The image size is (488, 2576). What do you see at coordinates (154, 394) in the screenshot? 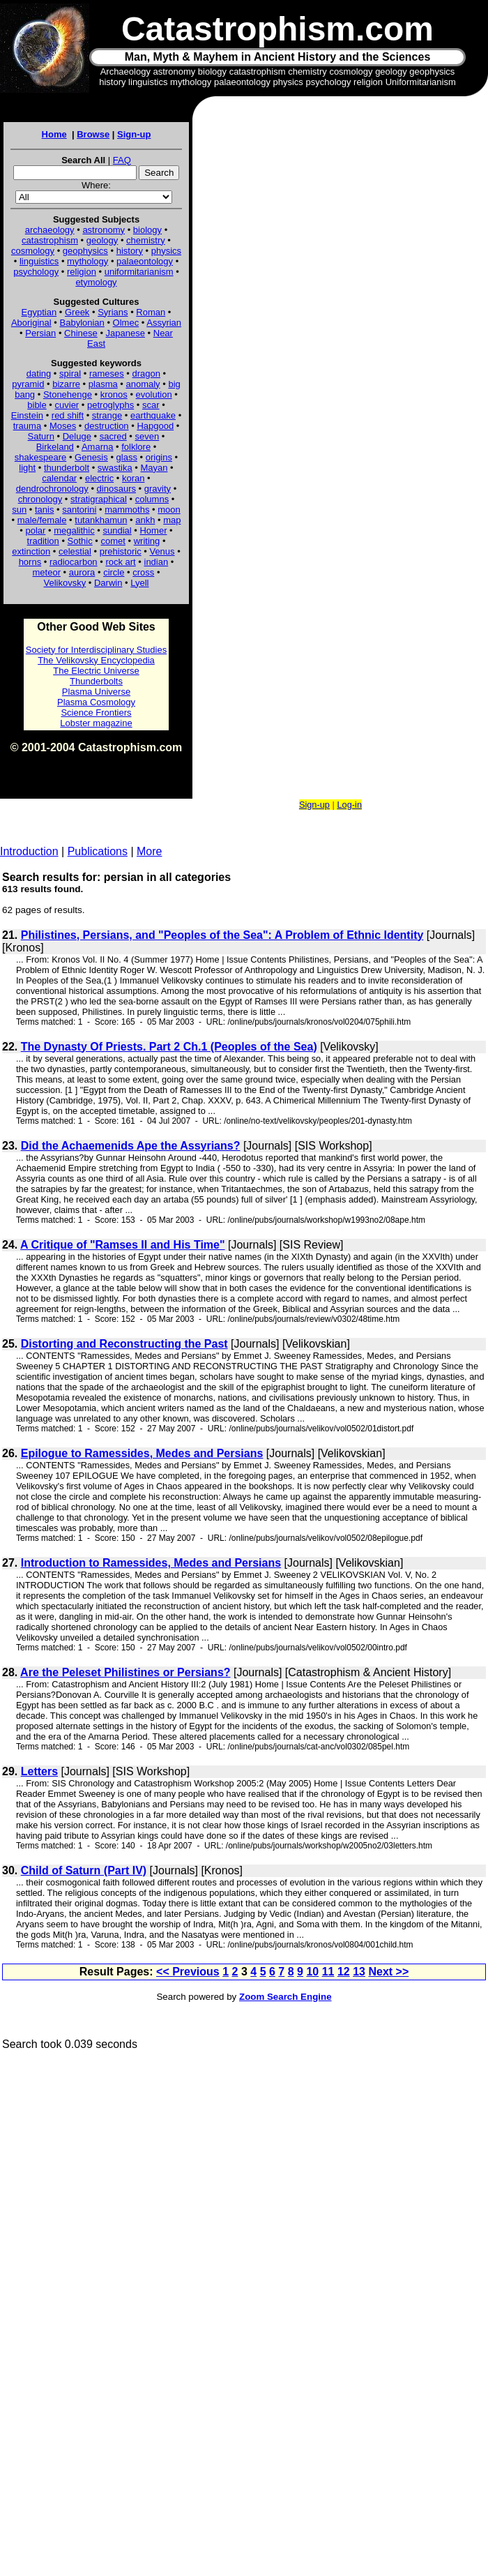
I see `evolution` at bounding box center [154, 394].